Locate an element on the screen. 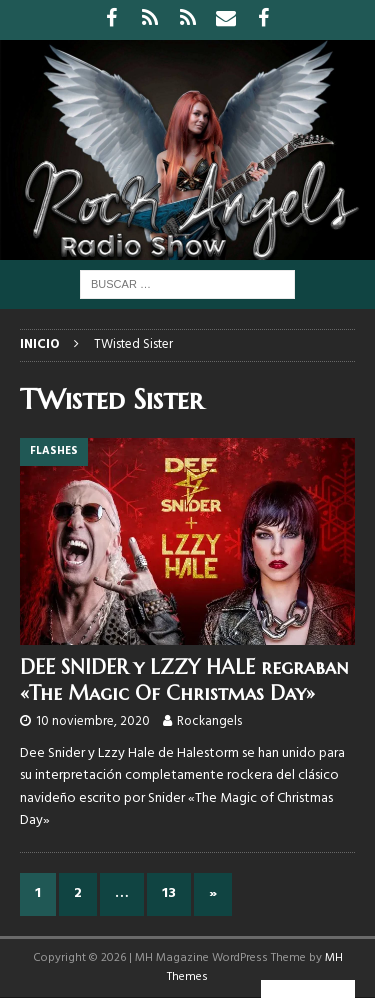 Image resolution: width=375 pixels, height=998 pixels. 10 noviembre, 2020 is located at coordinates (93, 721).